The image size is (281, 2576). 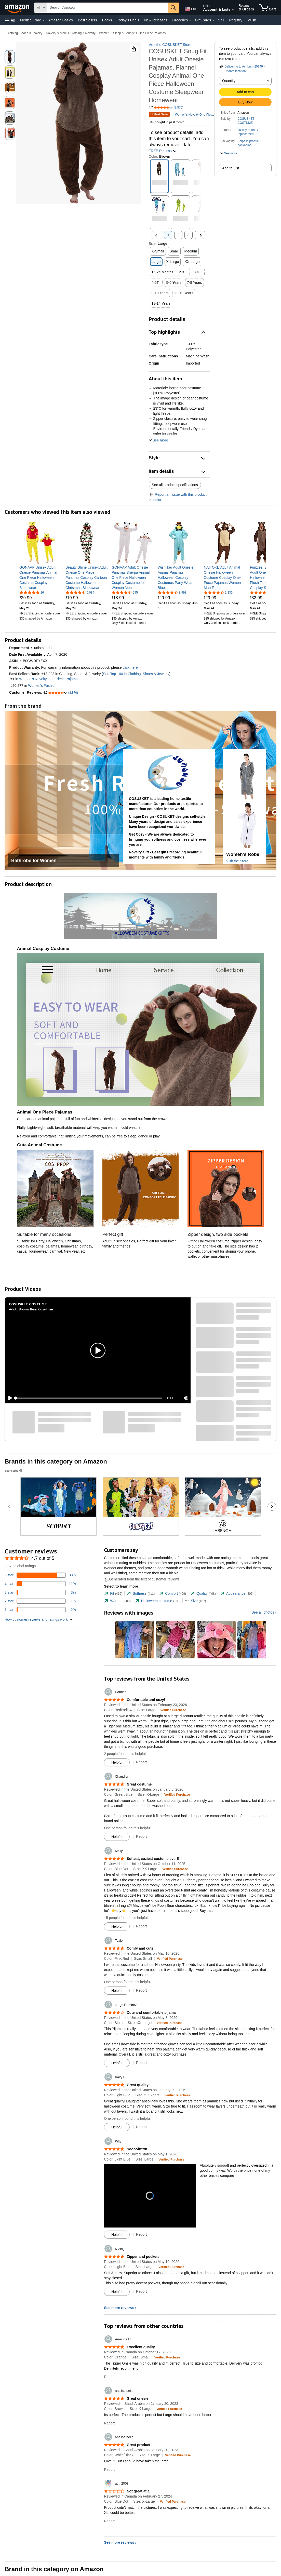 I want to click on One-Piece Pajamas, so click(x=152, y=33).